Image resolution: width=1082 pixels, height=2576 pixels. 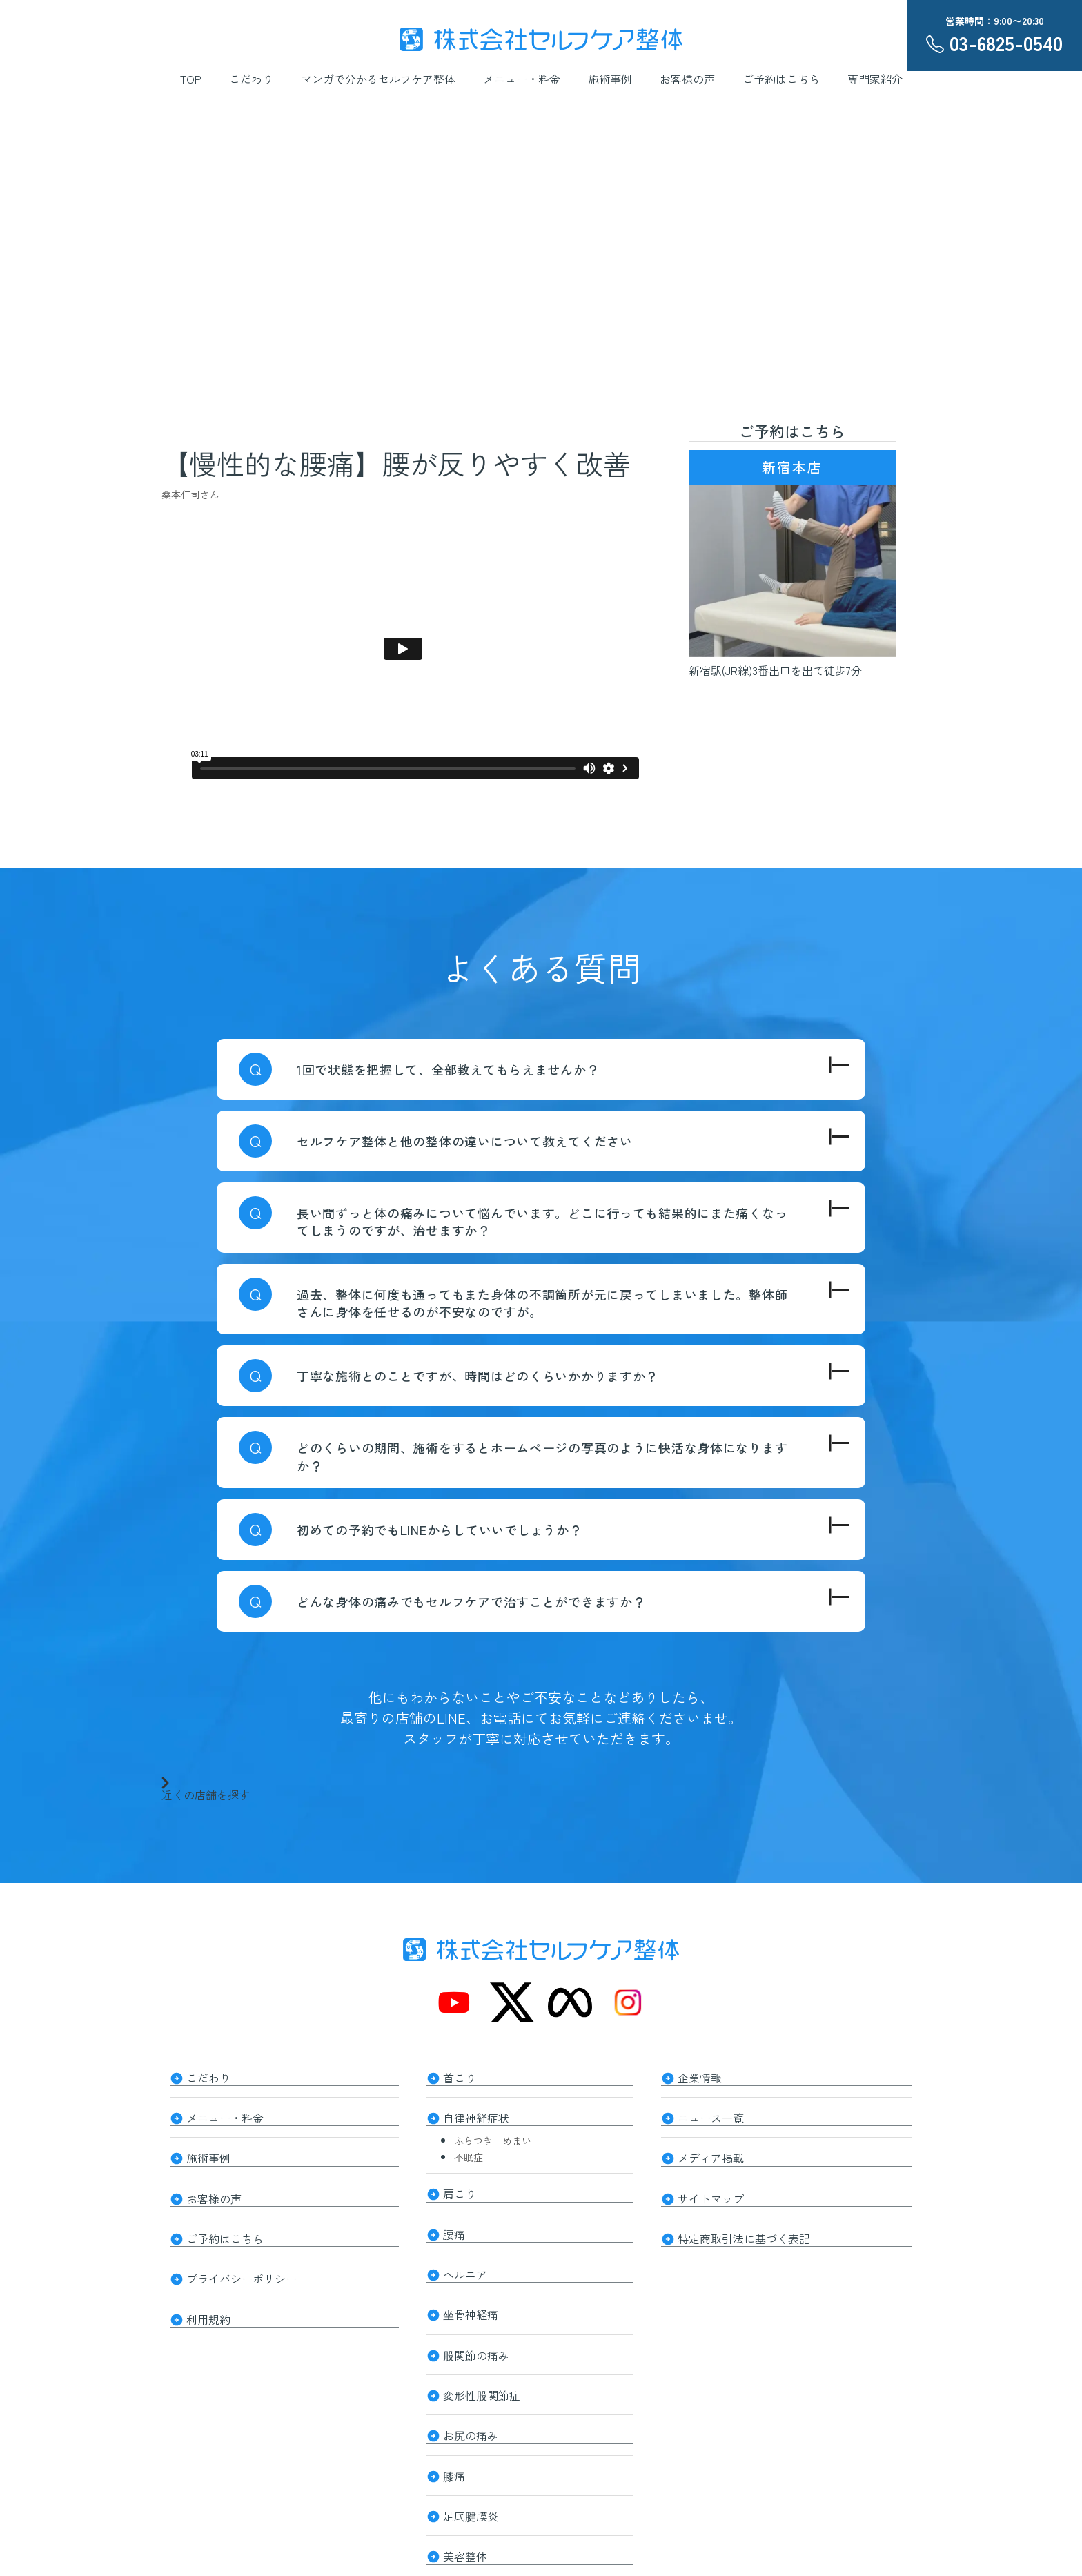 What do you see at coordinates (459, 2076) in the screenshot?
I see `首こり` at bounding box center [459, 2076].